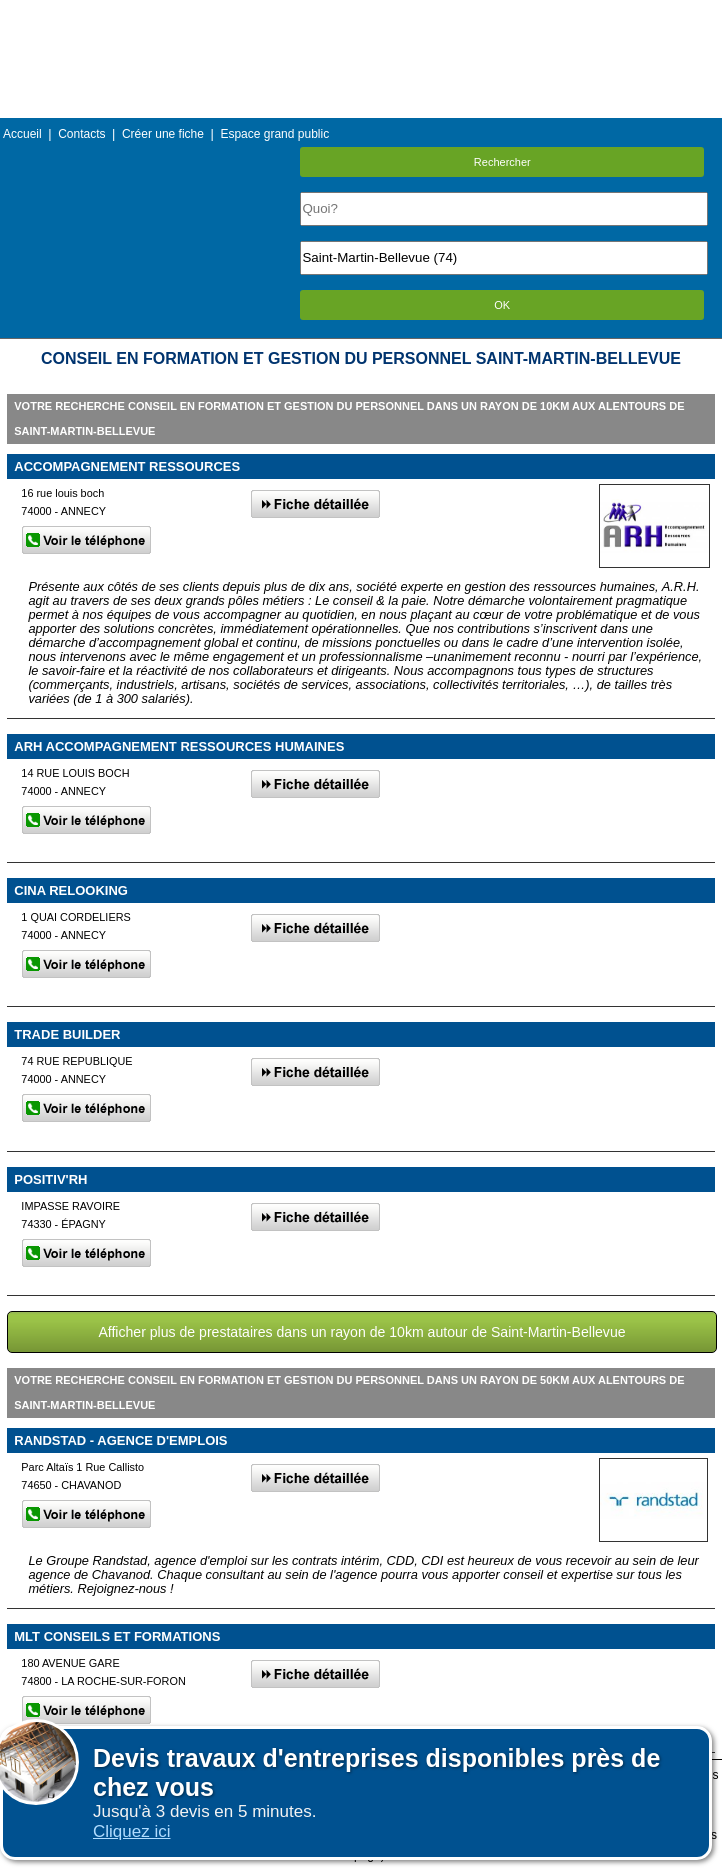 The width and height of the screenshot is (722, 1870). What do you see at coordinates (502, 305) in the screenshot?
I see `OK` at bounding box center [502, 305].